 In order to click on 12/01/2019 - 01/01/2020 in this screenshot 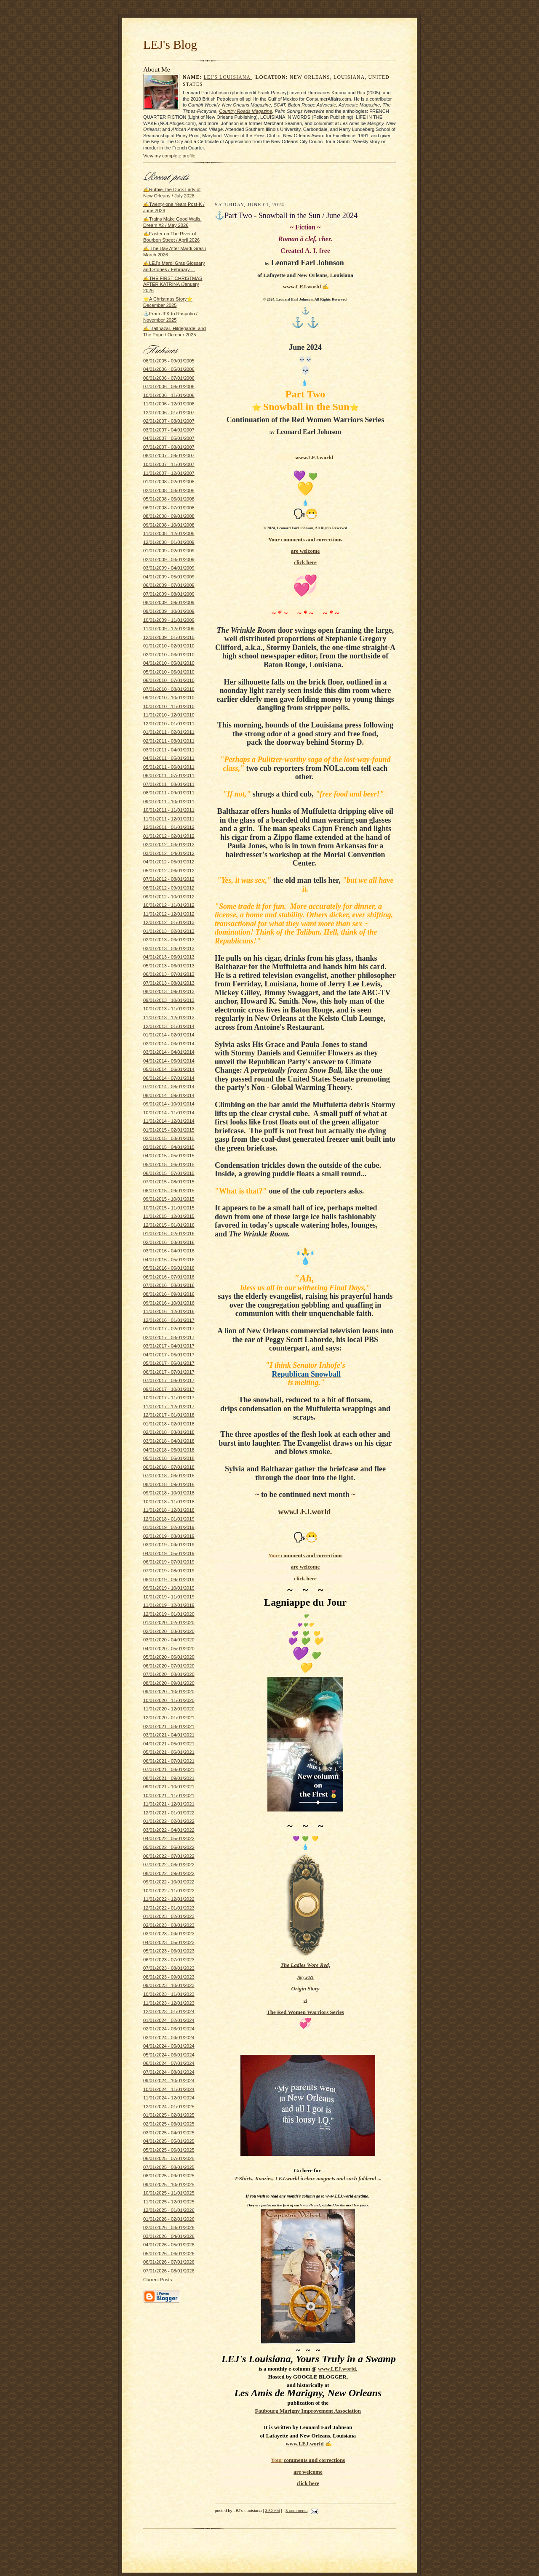, I will do `click(169, 1614)`.